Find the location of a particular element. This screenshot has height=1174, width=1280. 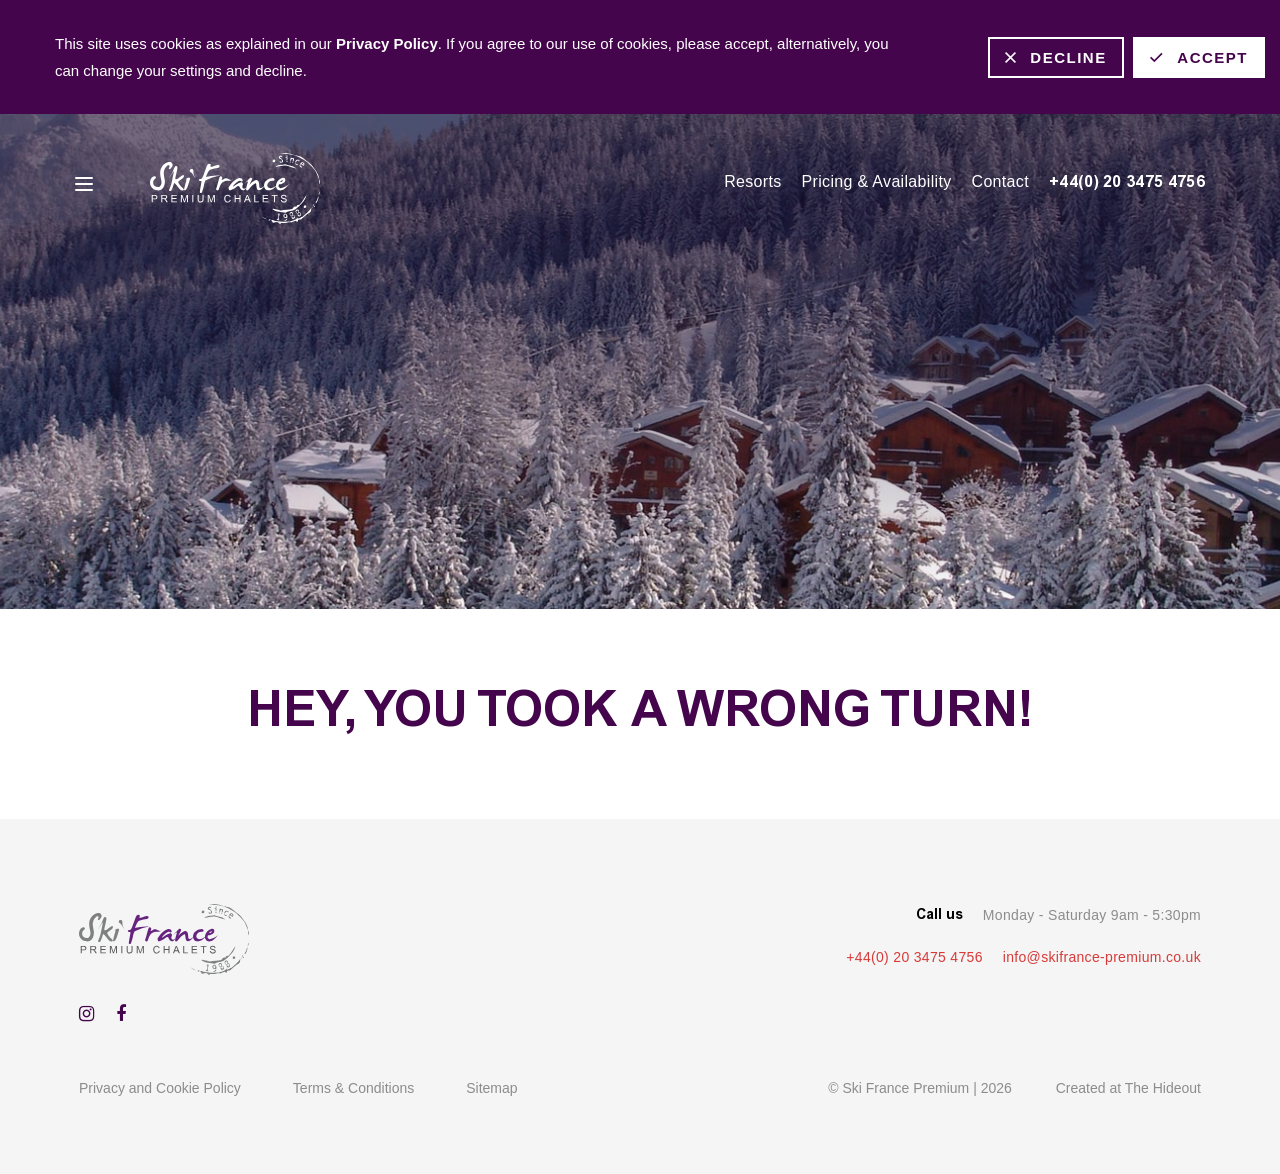

+44(0) 20 3475 4756 is located at coordinates (1127, 181).